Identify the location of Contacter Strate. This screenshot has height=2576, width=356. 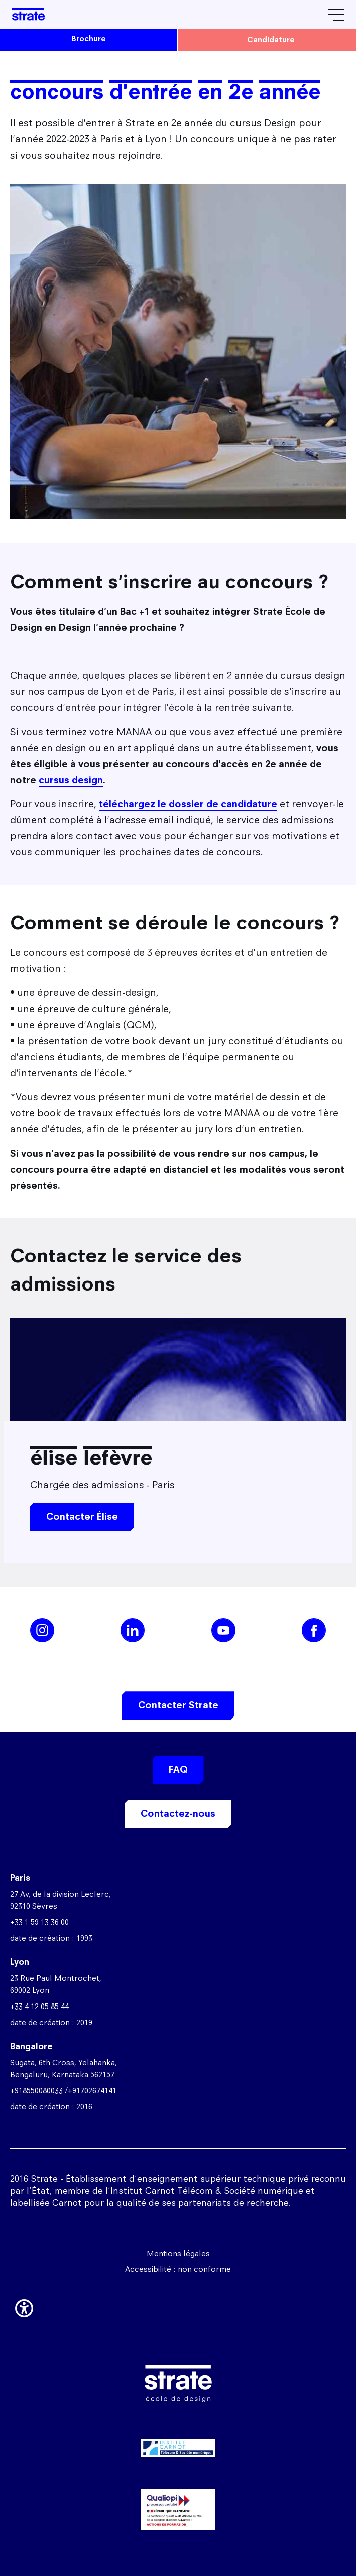
(178, 1705).